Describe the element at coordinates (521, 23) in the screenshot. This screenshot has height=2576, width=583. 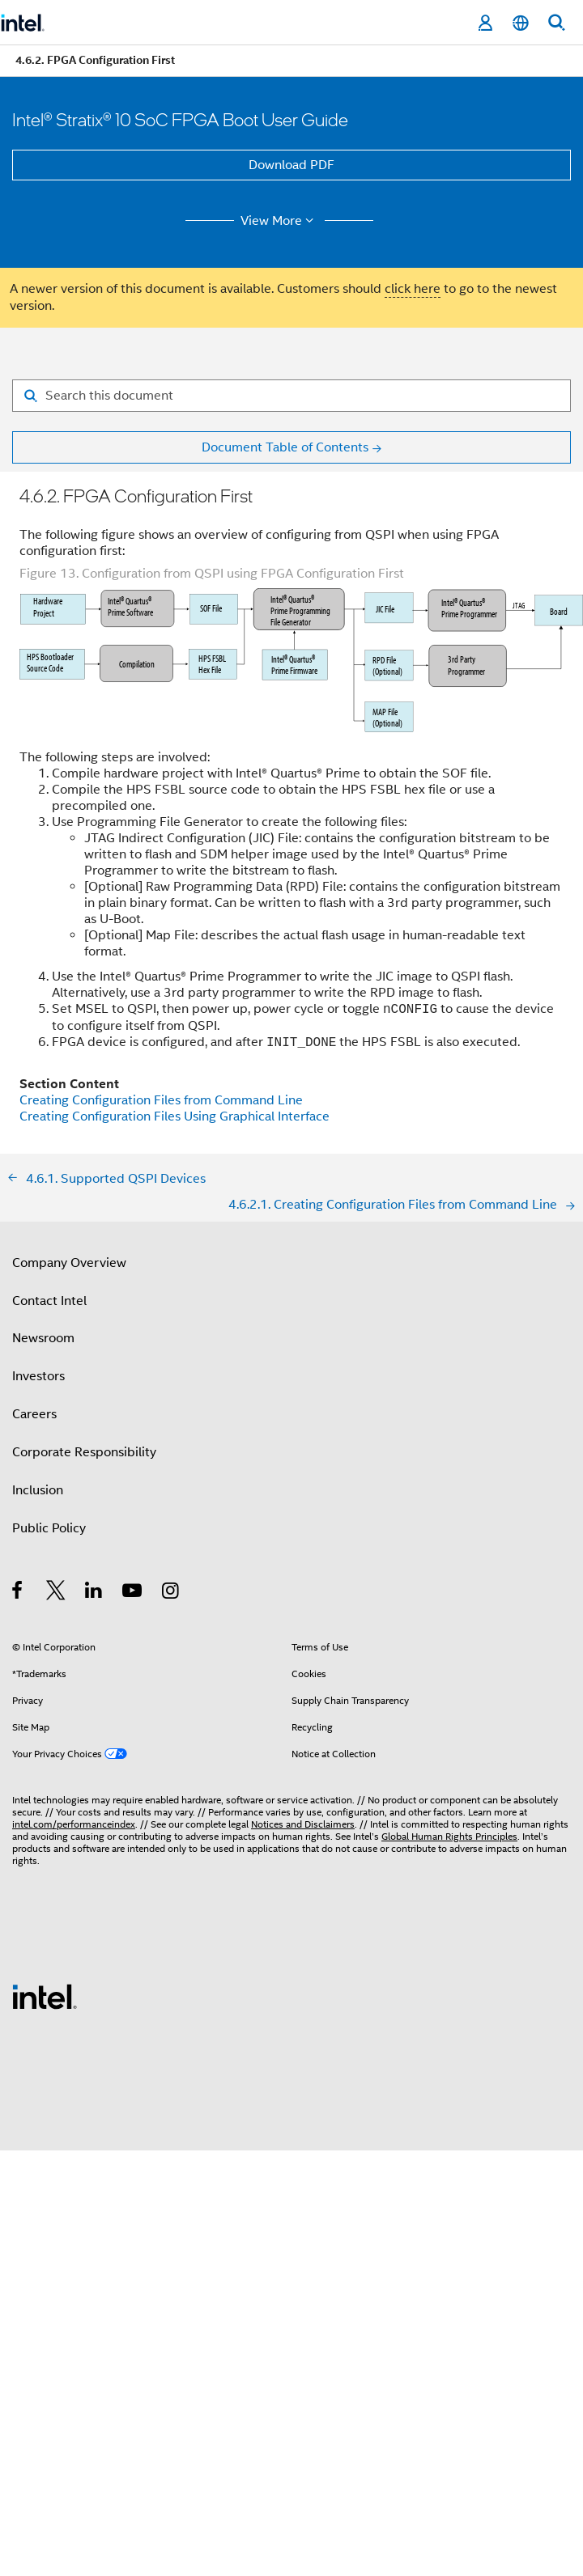
I see `[English]` at that location.